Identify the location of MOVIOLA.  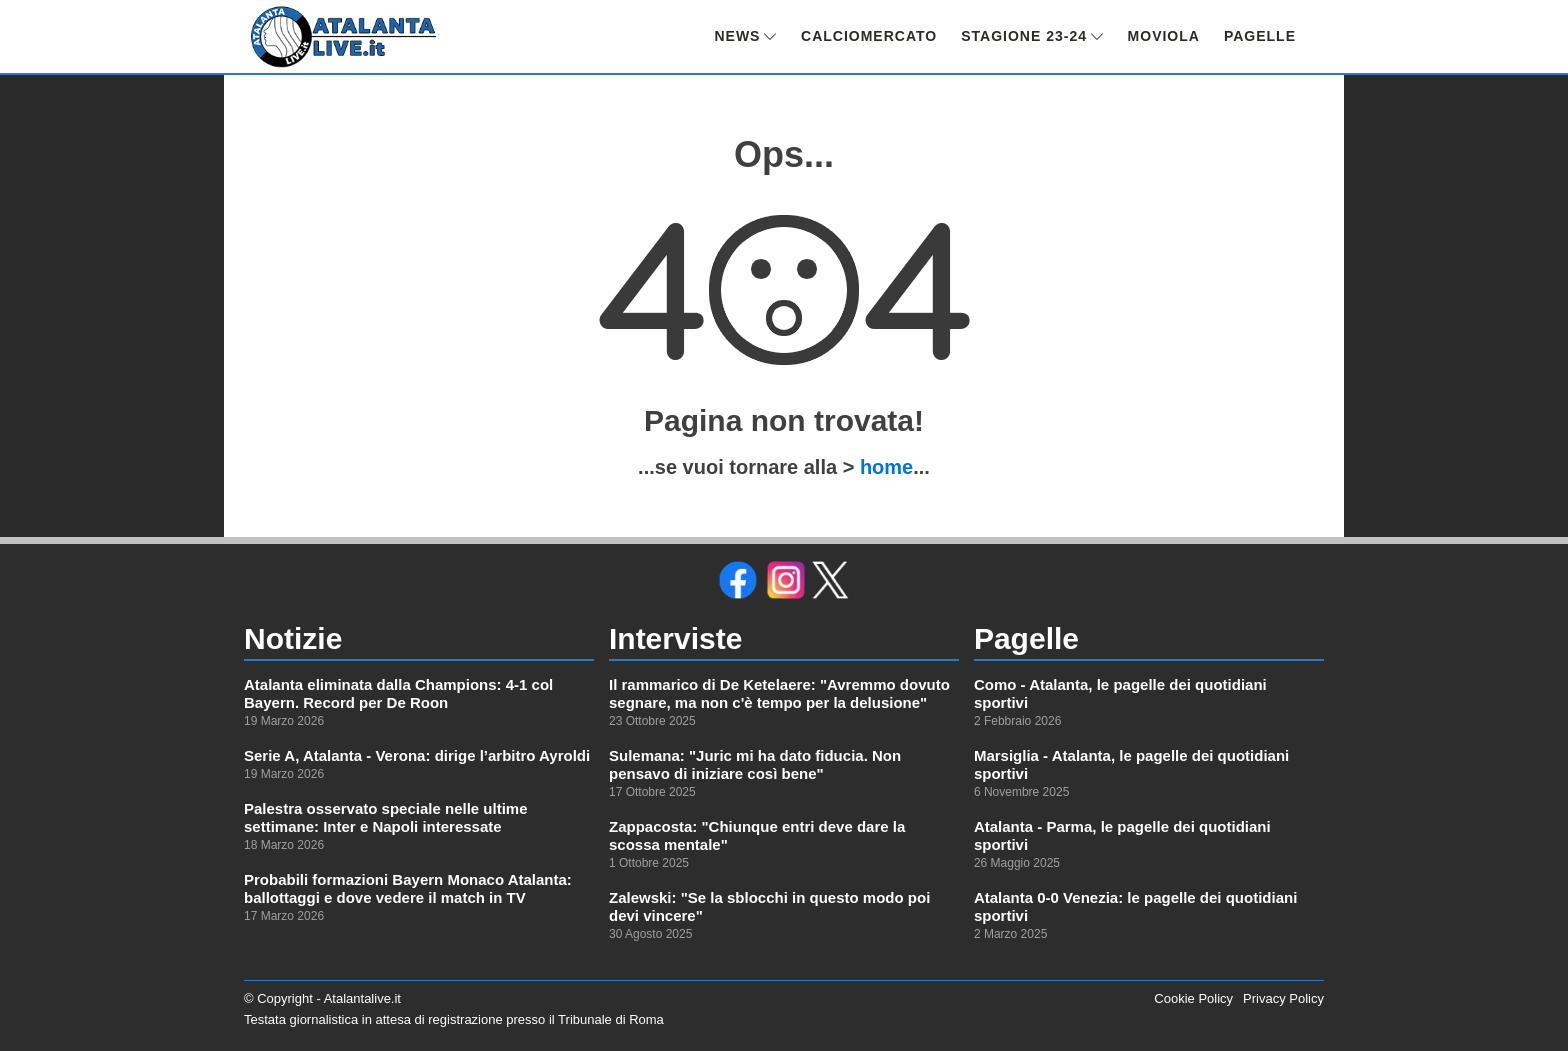
(1164, 36).